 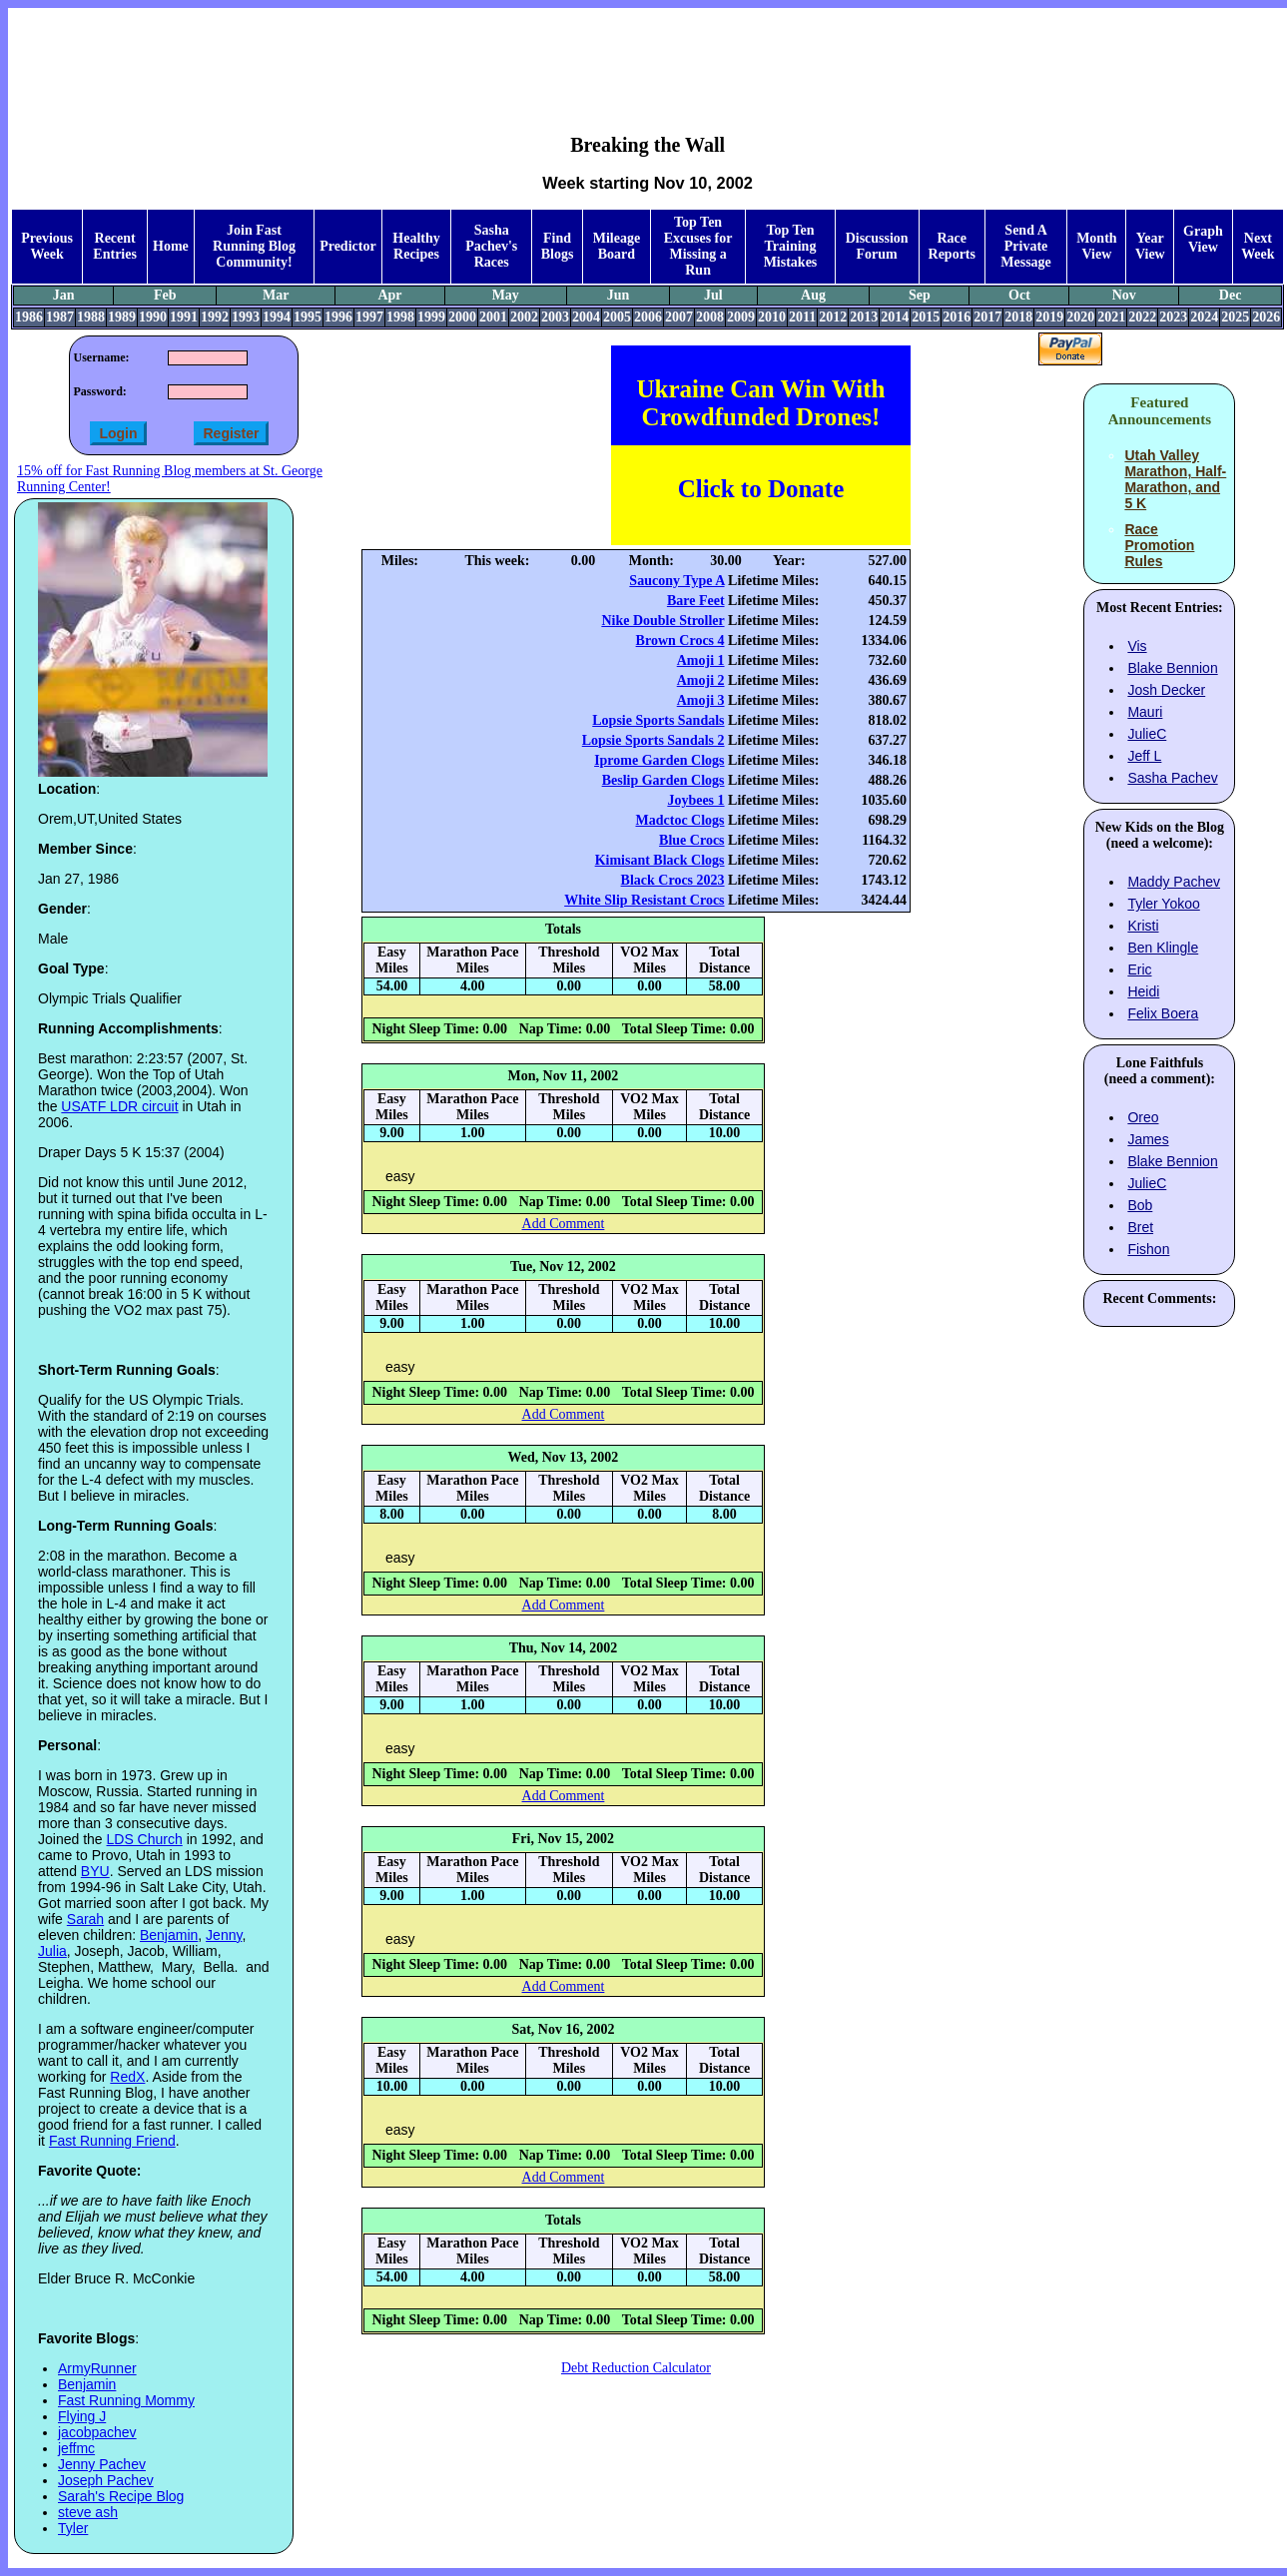 What do you see at coordinates (648, 317) in the screenshot?
I see `2006` at bounding box center [648, 317].